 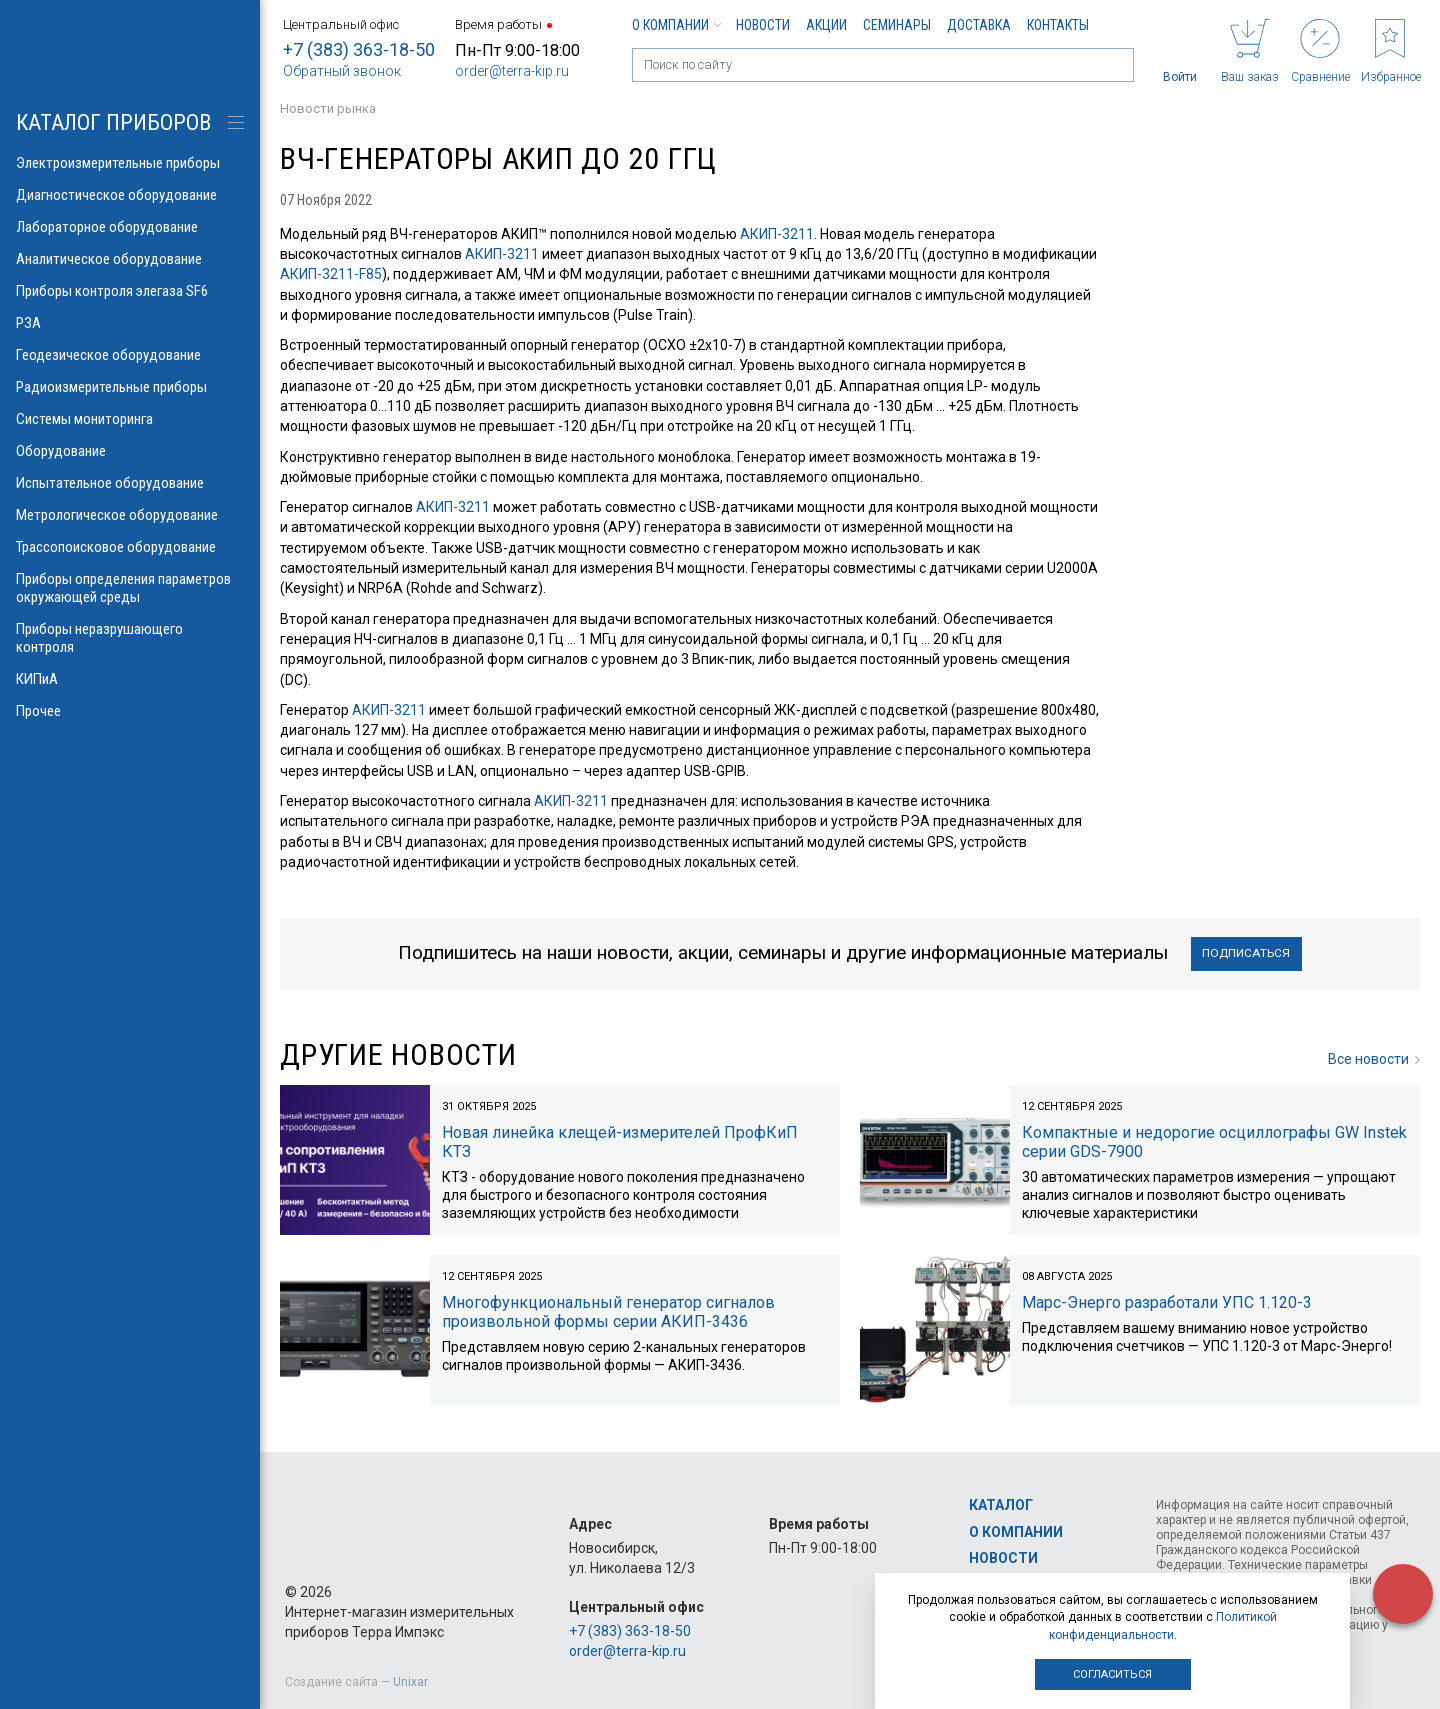 What do you see at coordinates (130, 679) in the screenshot?
I see `КИПиА` at bounding box center [130, 679].